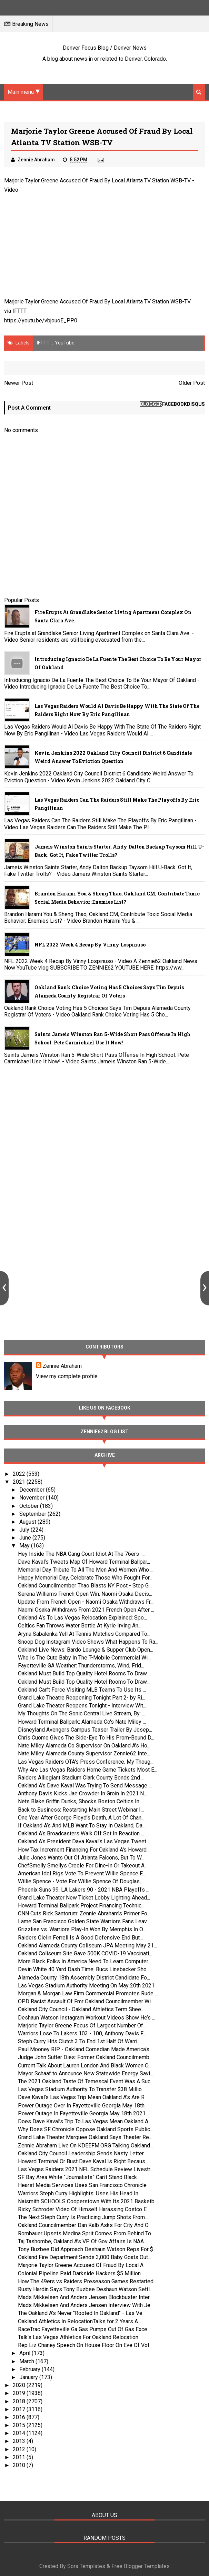 The width and height of the screenshot is (209, 2576). What do you see at coordinates (85, 1953) in the screenshot?
I see `Oakland Coliseum Site Gave 500K COVID-19 Vaccinati...` at bounding box center [85, 1953].